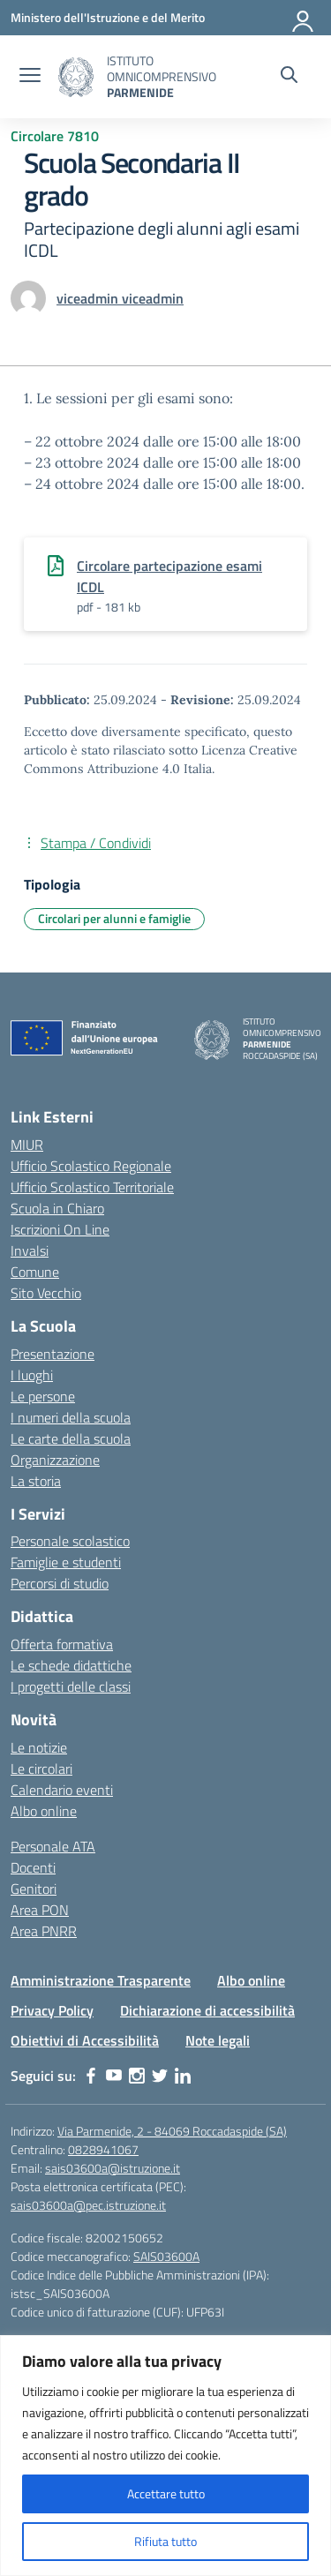 This screenshot has width=331, height=2576. What do you see at coordinates (46, 1292) in the screenshot?
I see `Sito Vecchio` at bounding box center [46, 1292].